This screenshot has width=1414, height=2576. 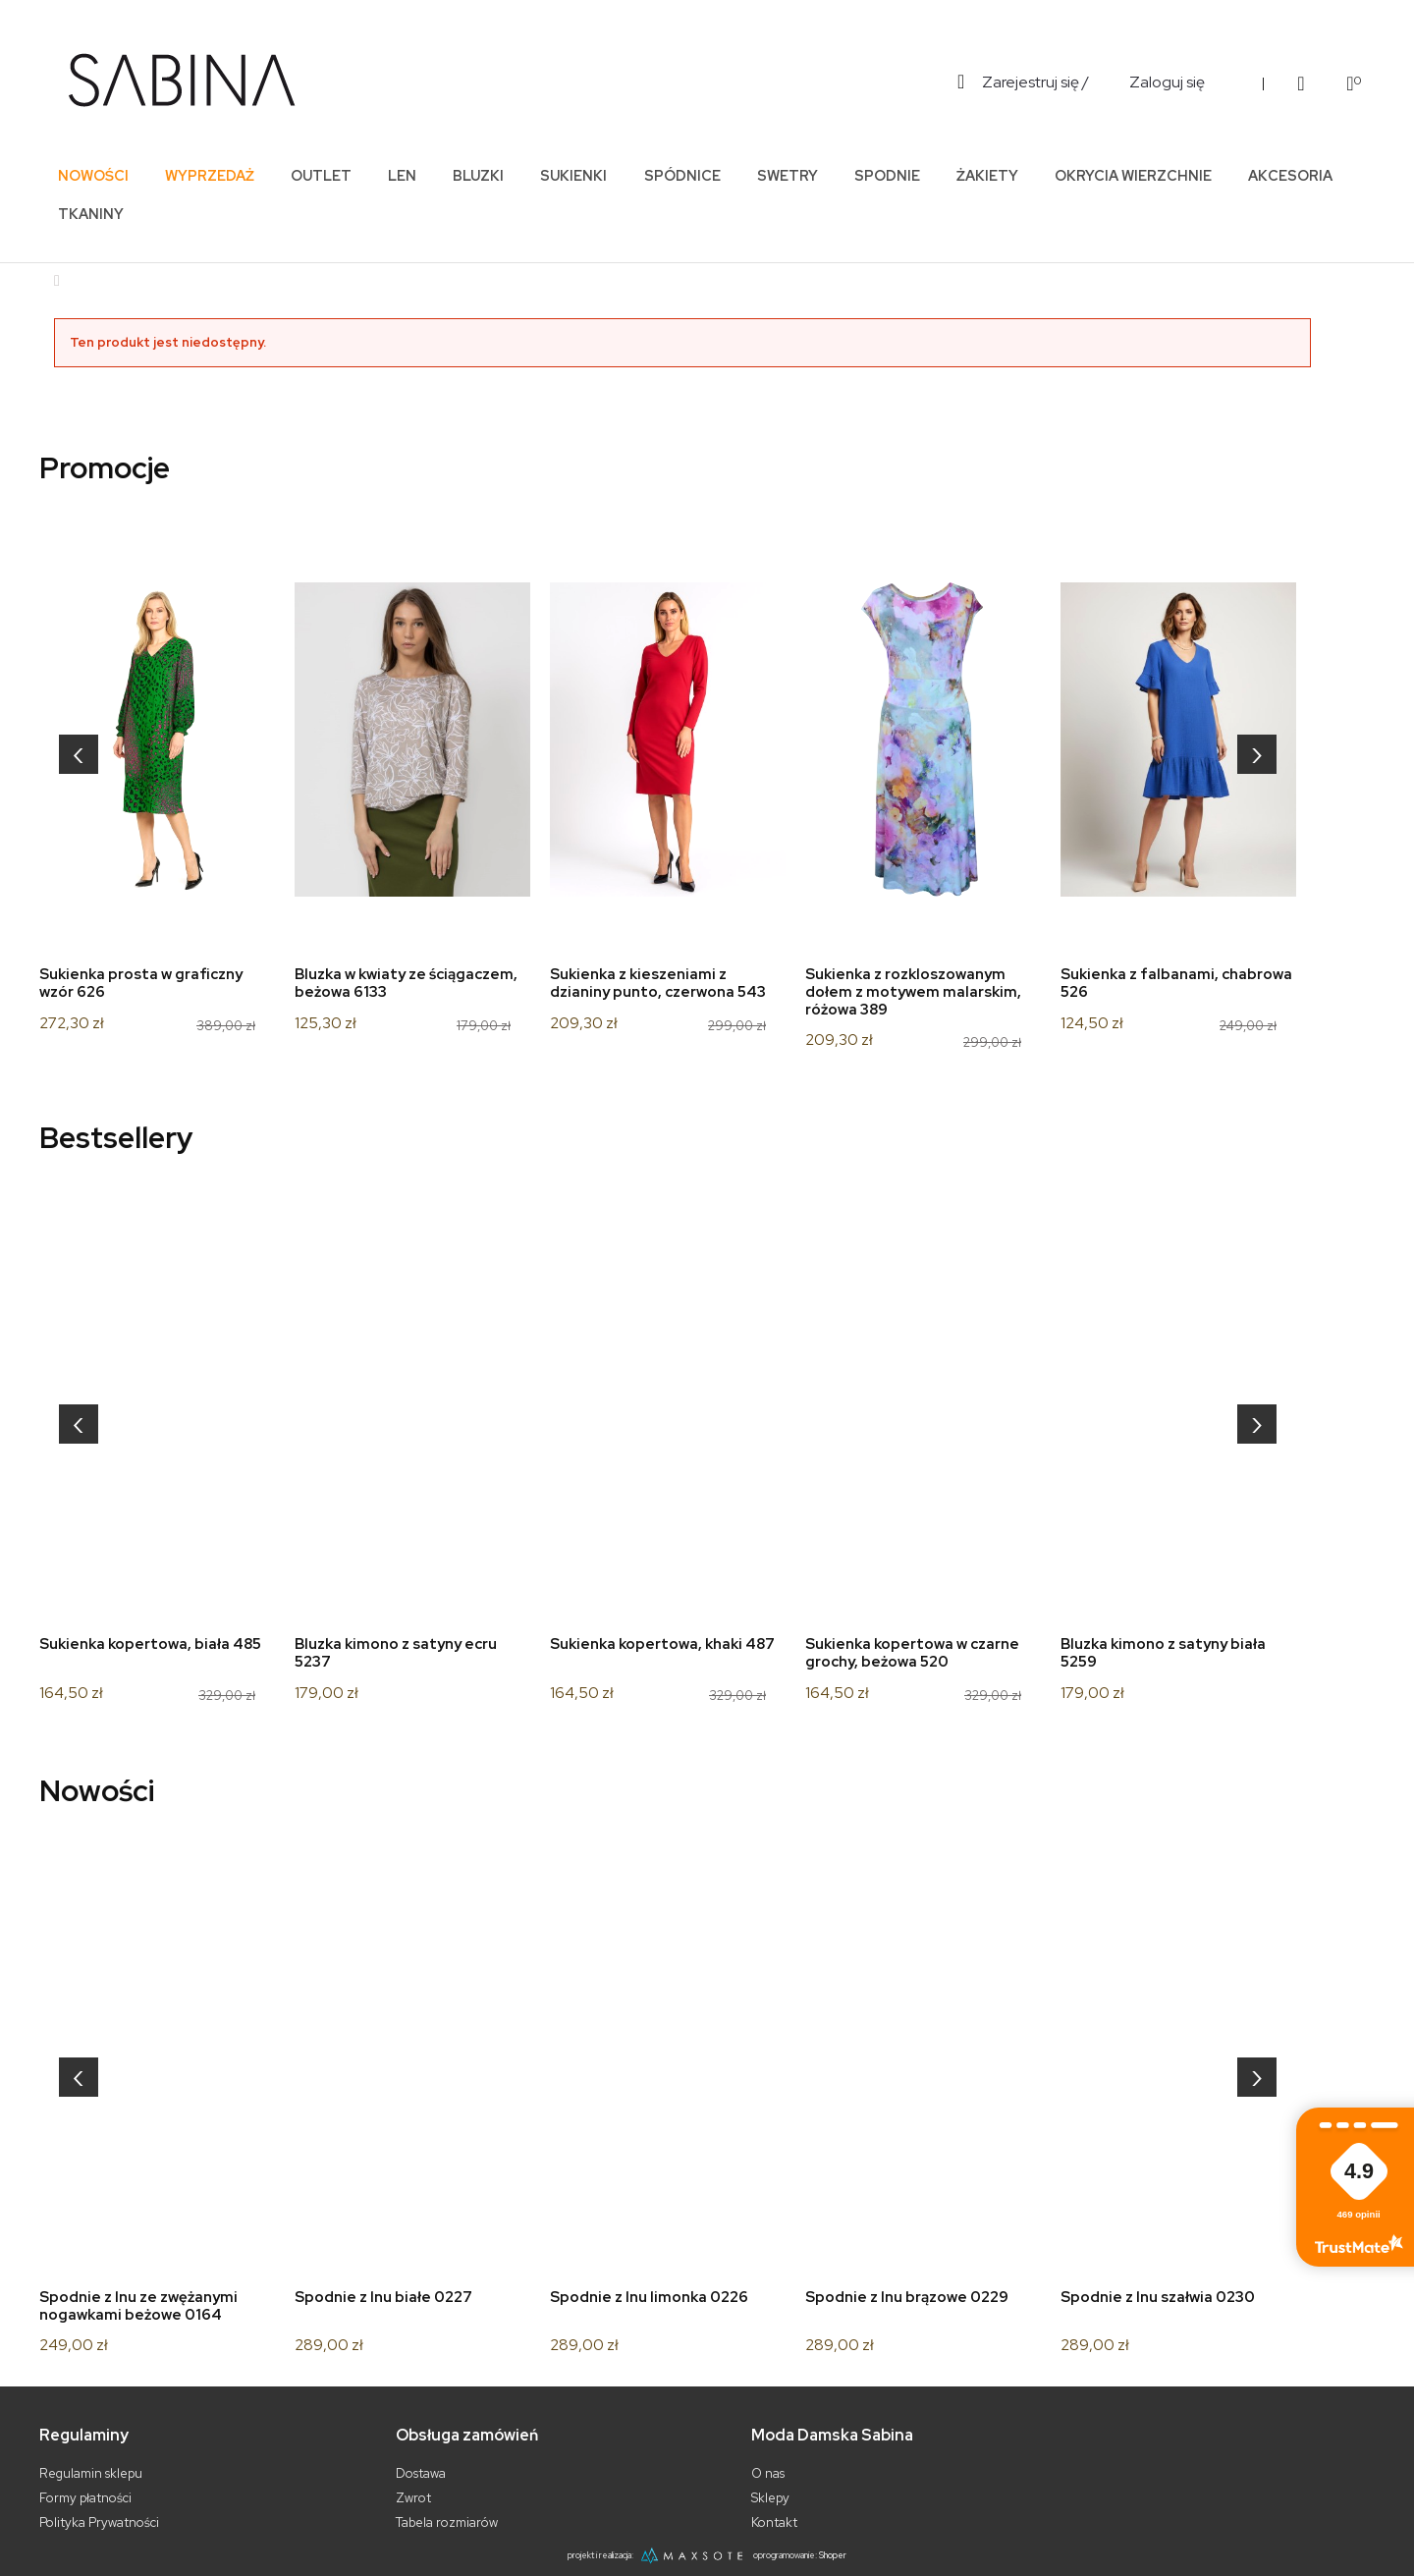 I want to click on Tabela rozmiarów, so click(x=447, y=2522).